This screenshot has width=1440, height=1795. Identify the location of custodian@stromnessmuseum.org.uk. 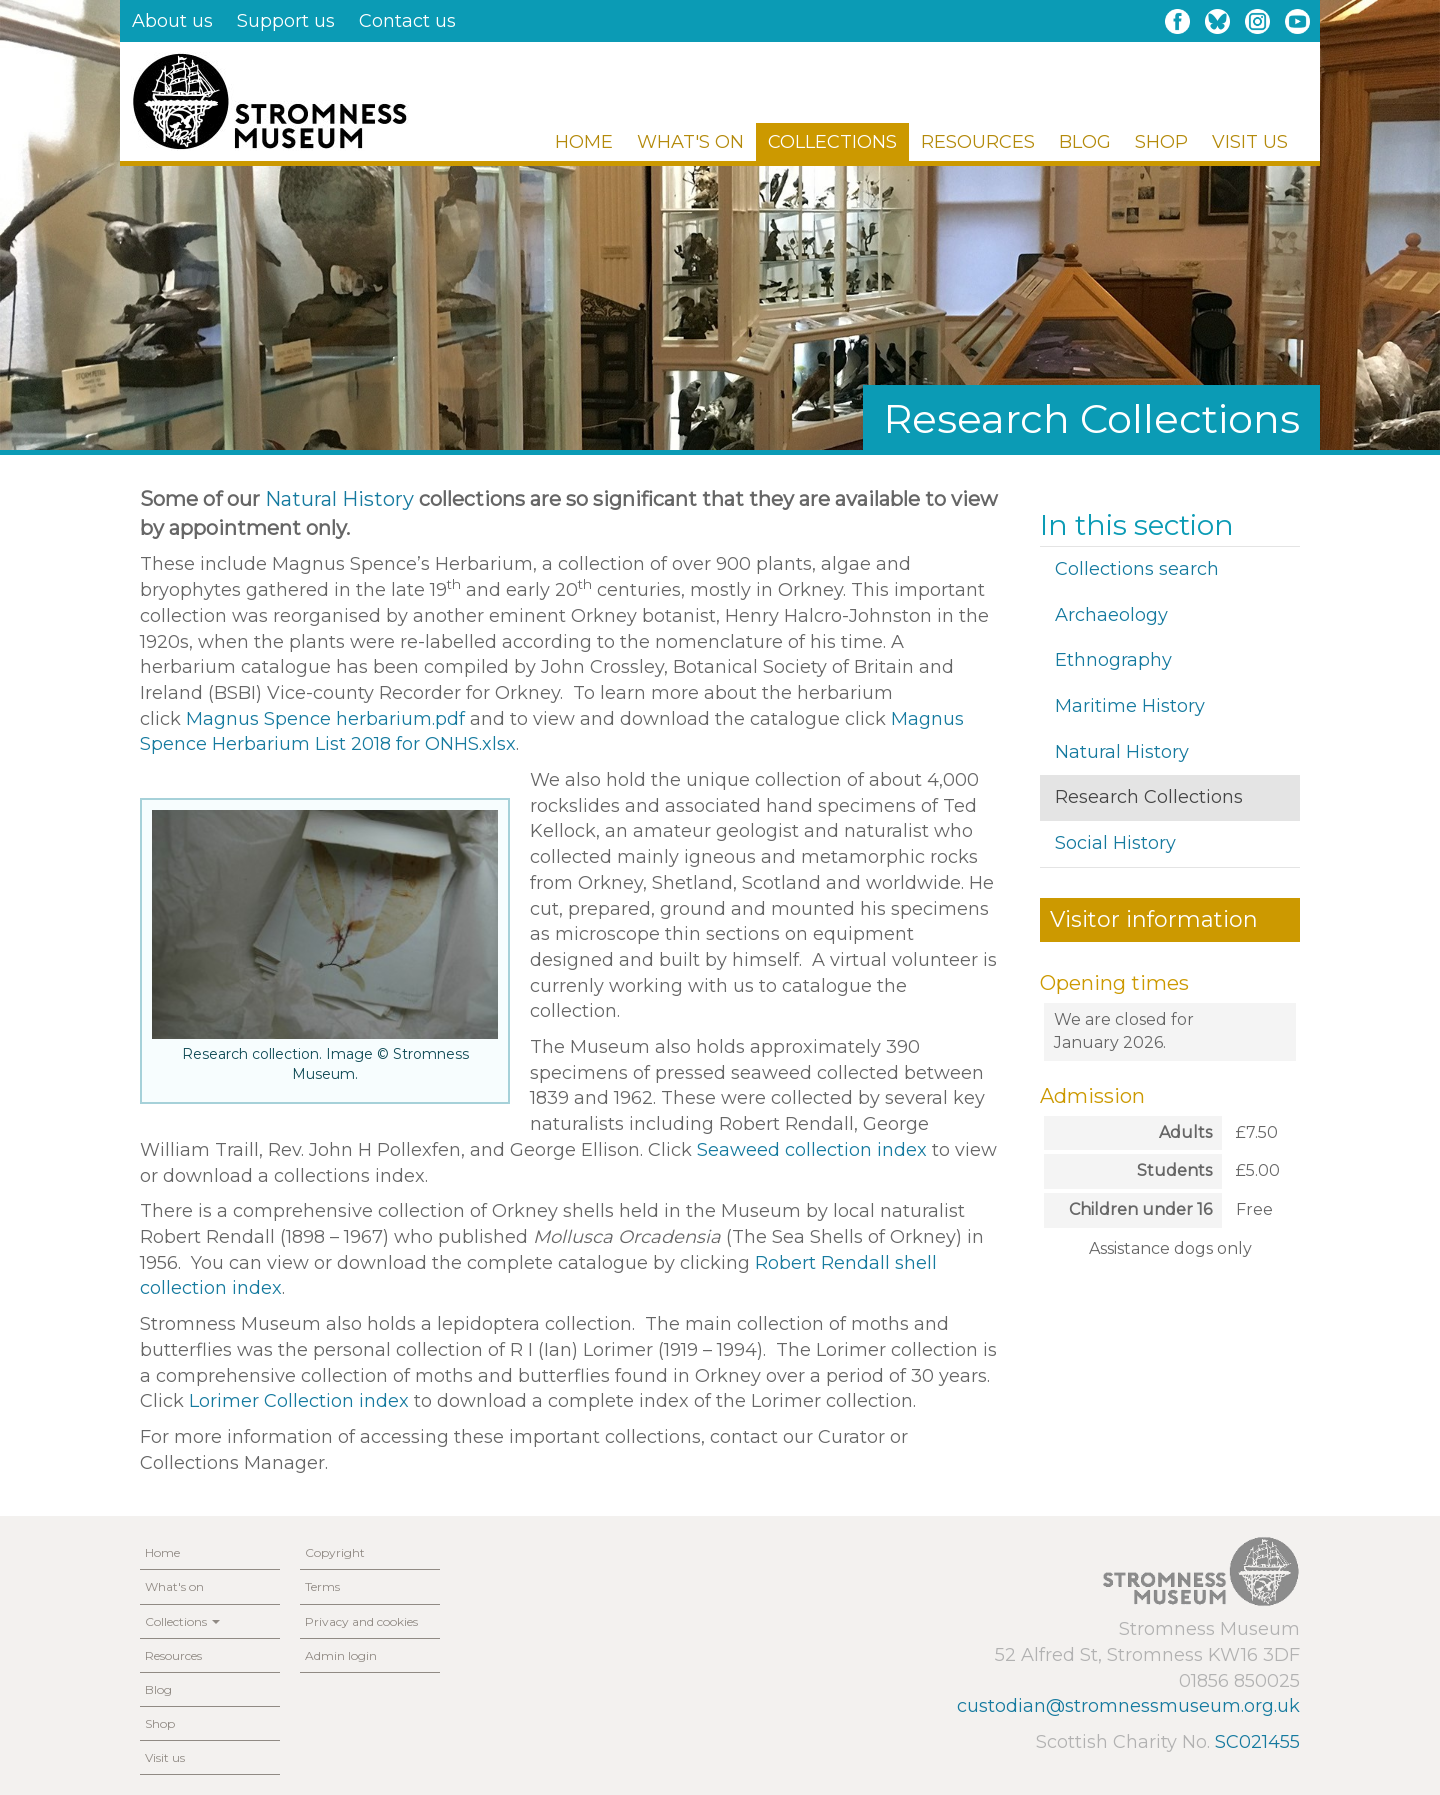
(1128, 1706).